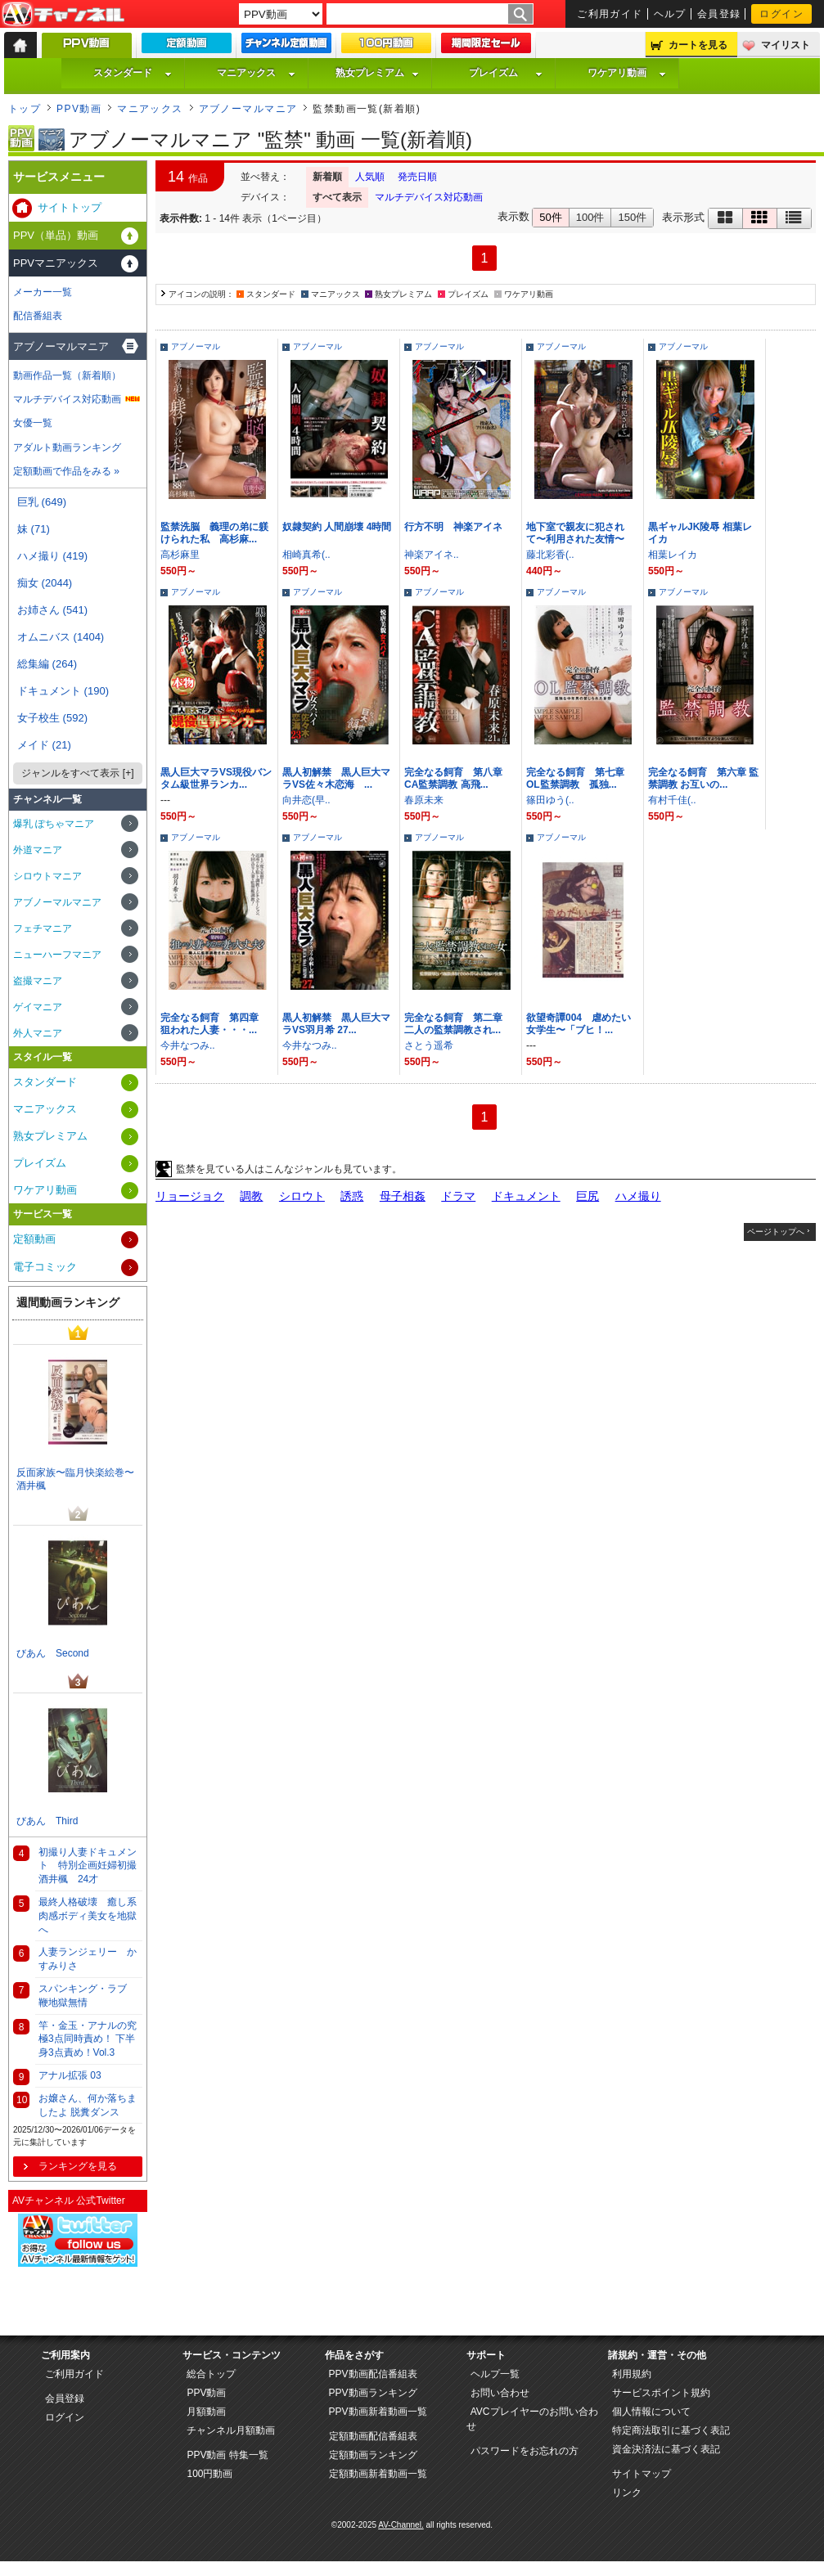 The height and width of the screenshot is (2576, 824). Describe the element at coordinates (47, 876) in the screenshot. I see `シロウトマニア` at that location.